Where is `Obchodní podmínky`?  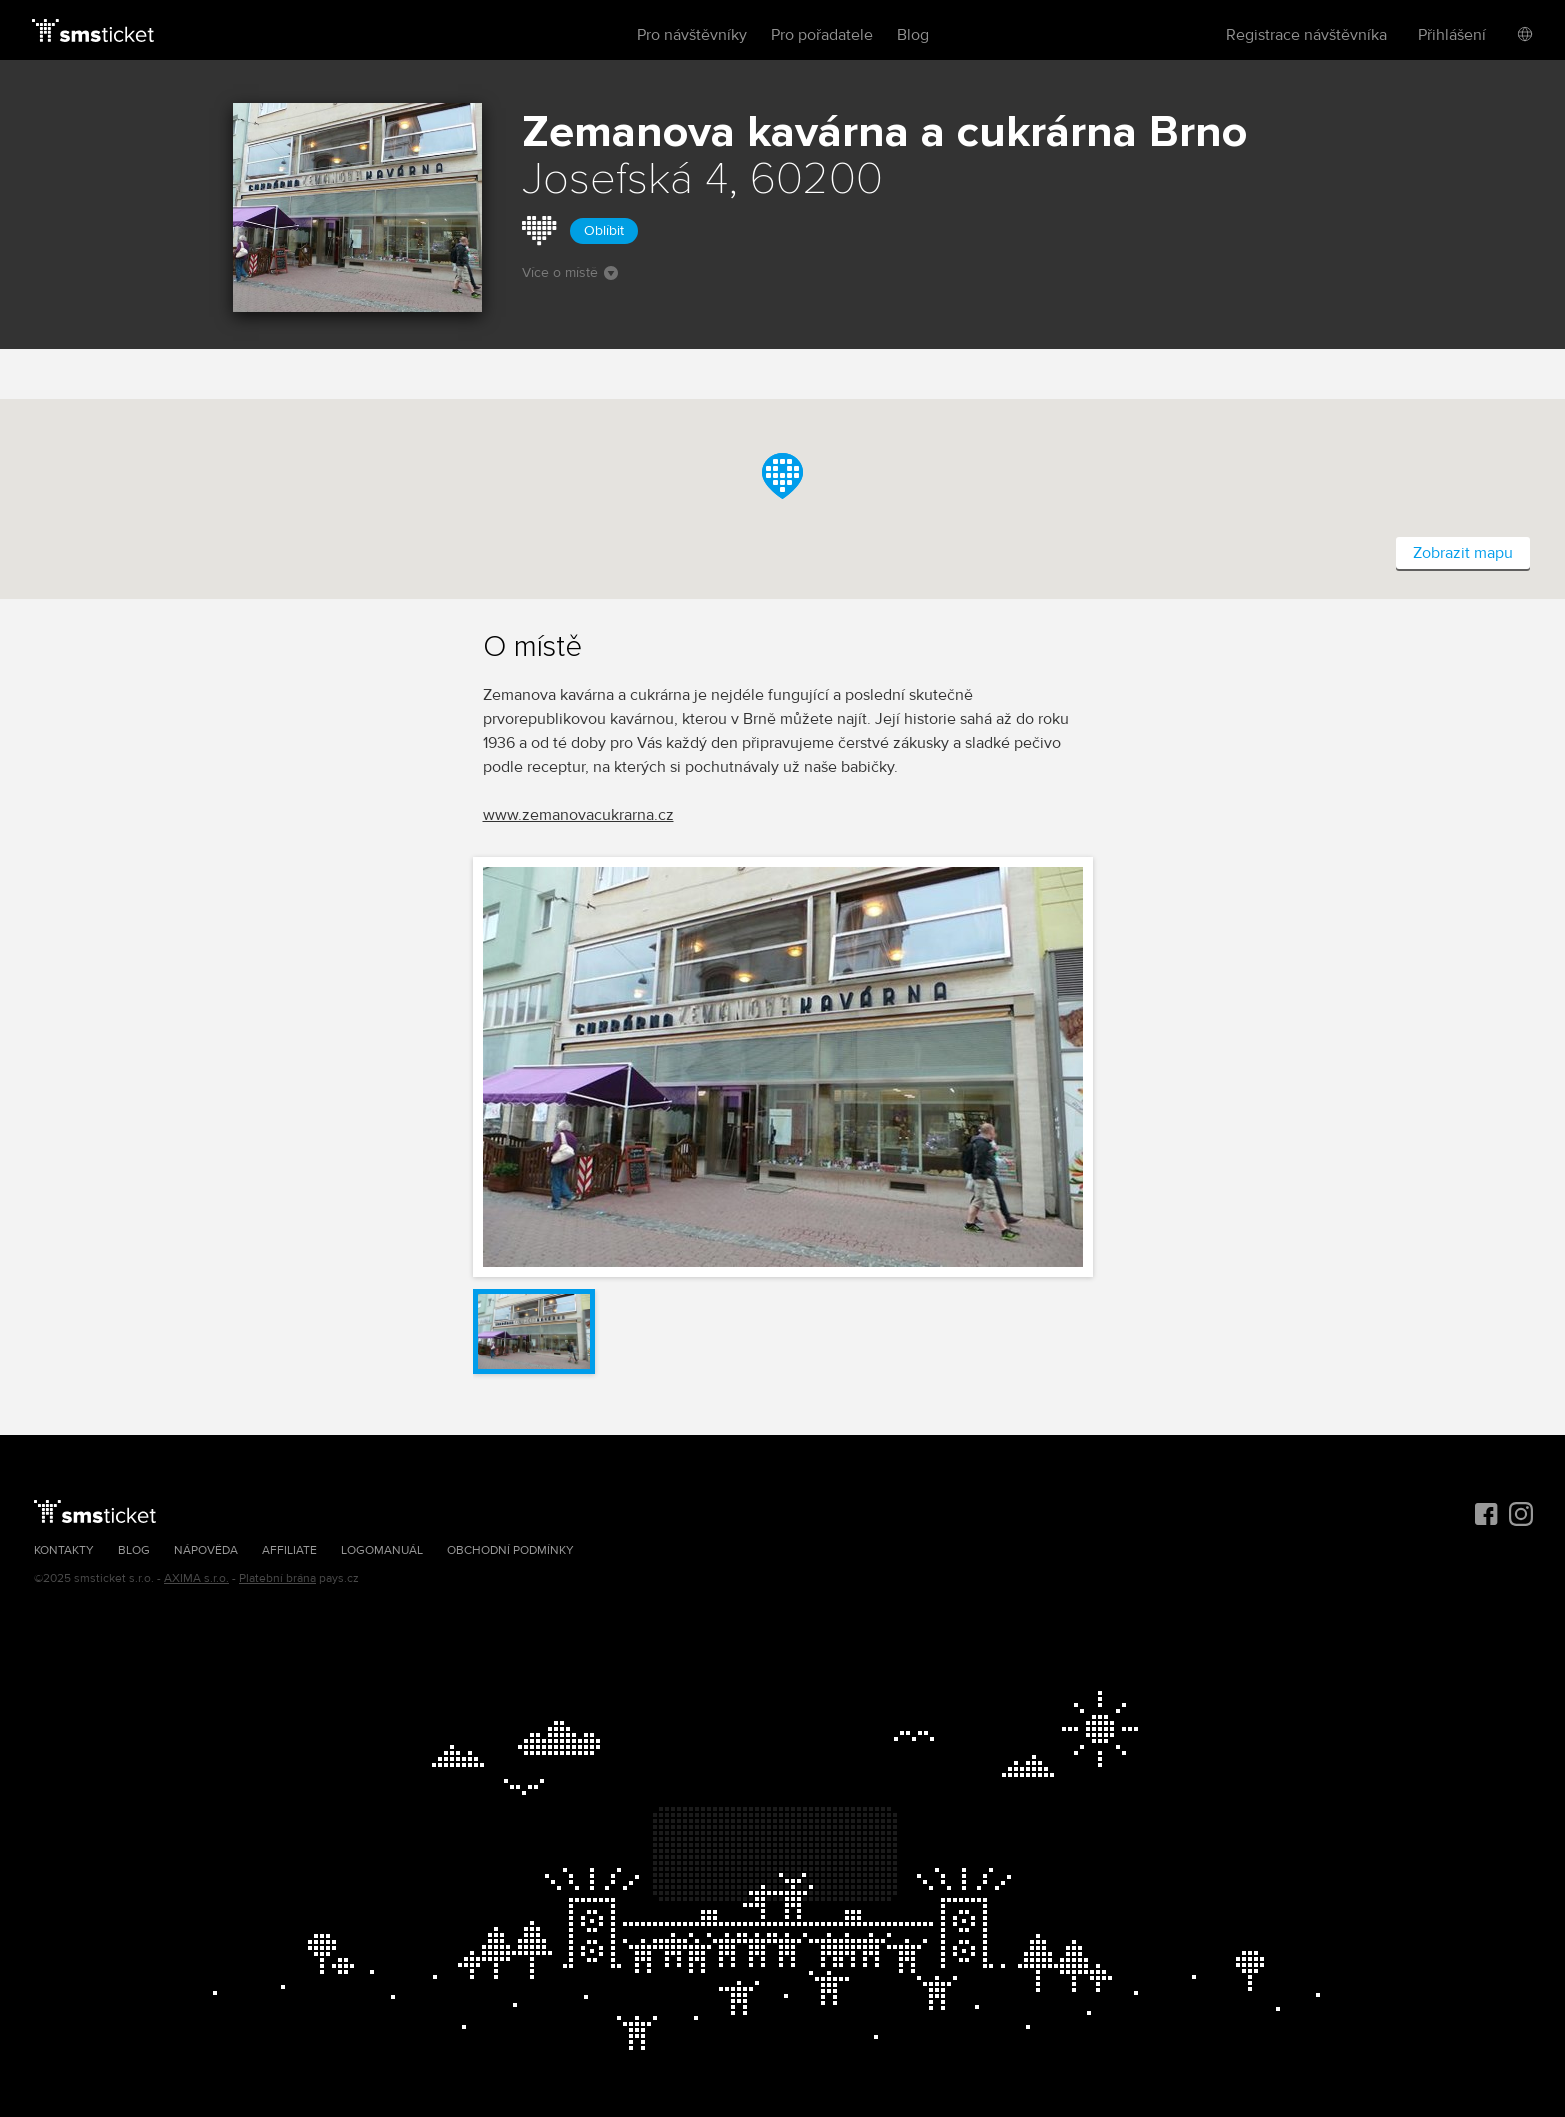 Obchodní podmínky is located at coordinates (510, 1550).